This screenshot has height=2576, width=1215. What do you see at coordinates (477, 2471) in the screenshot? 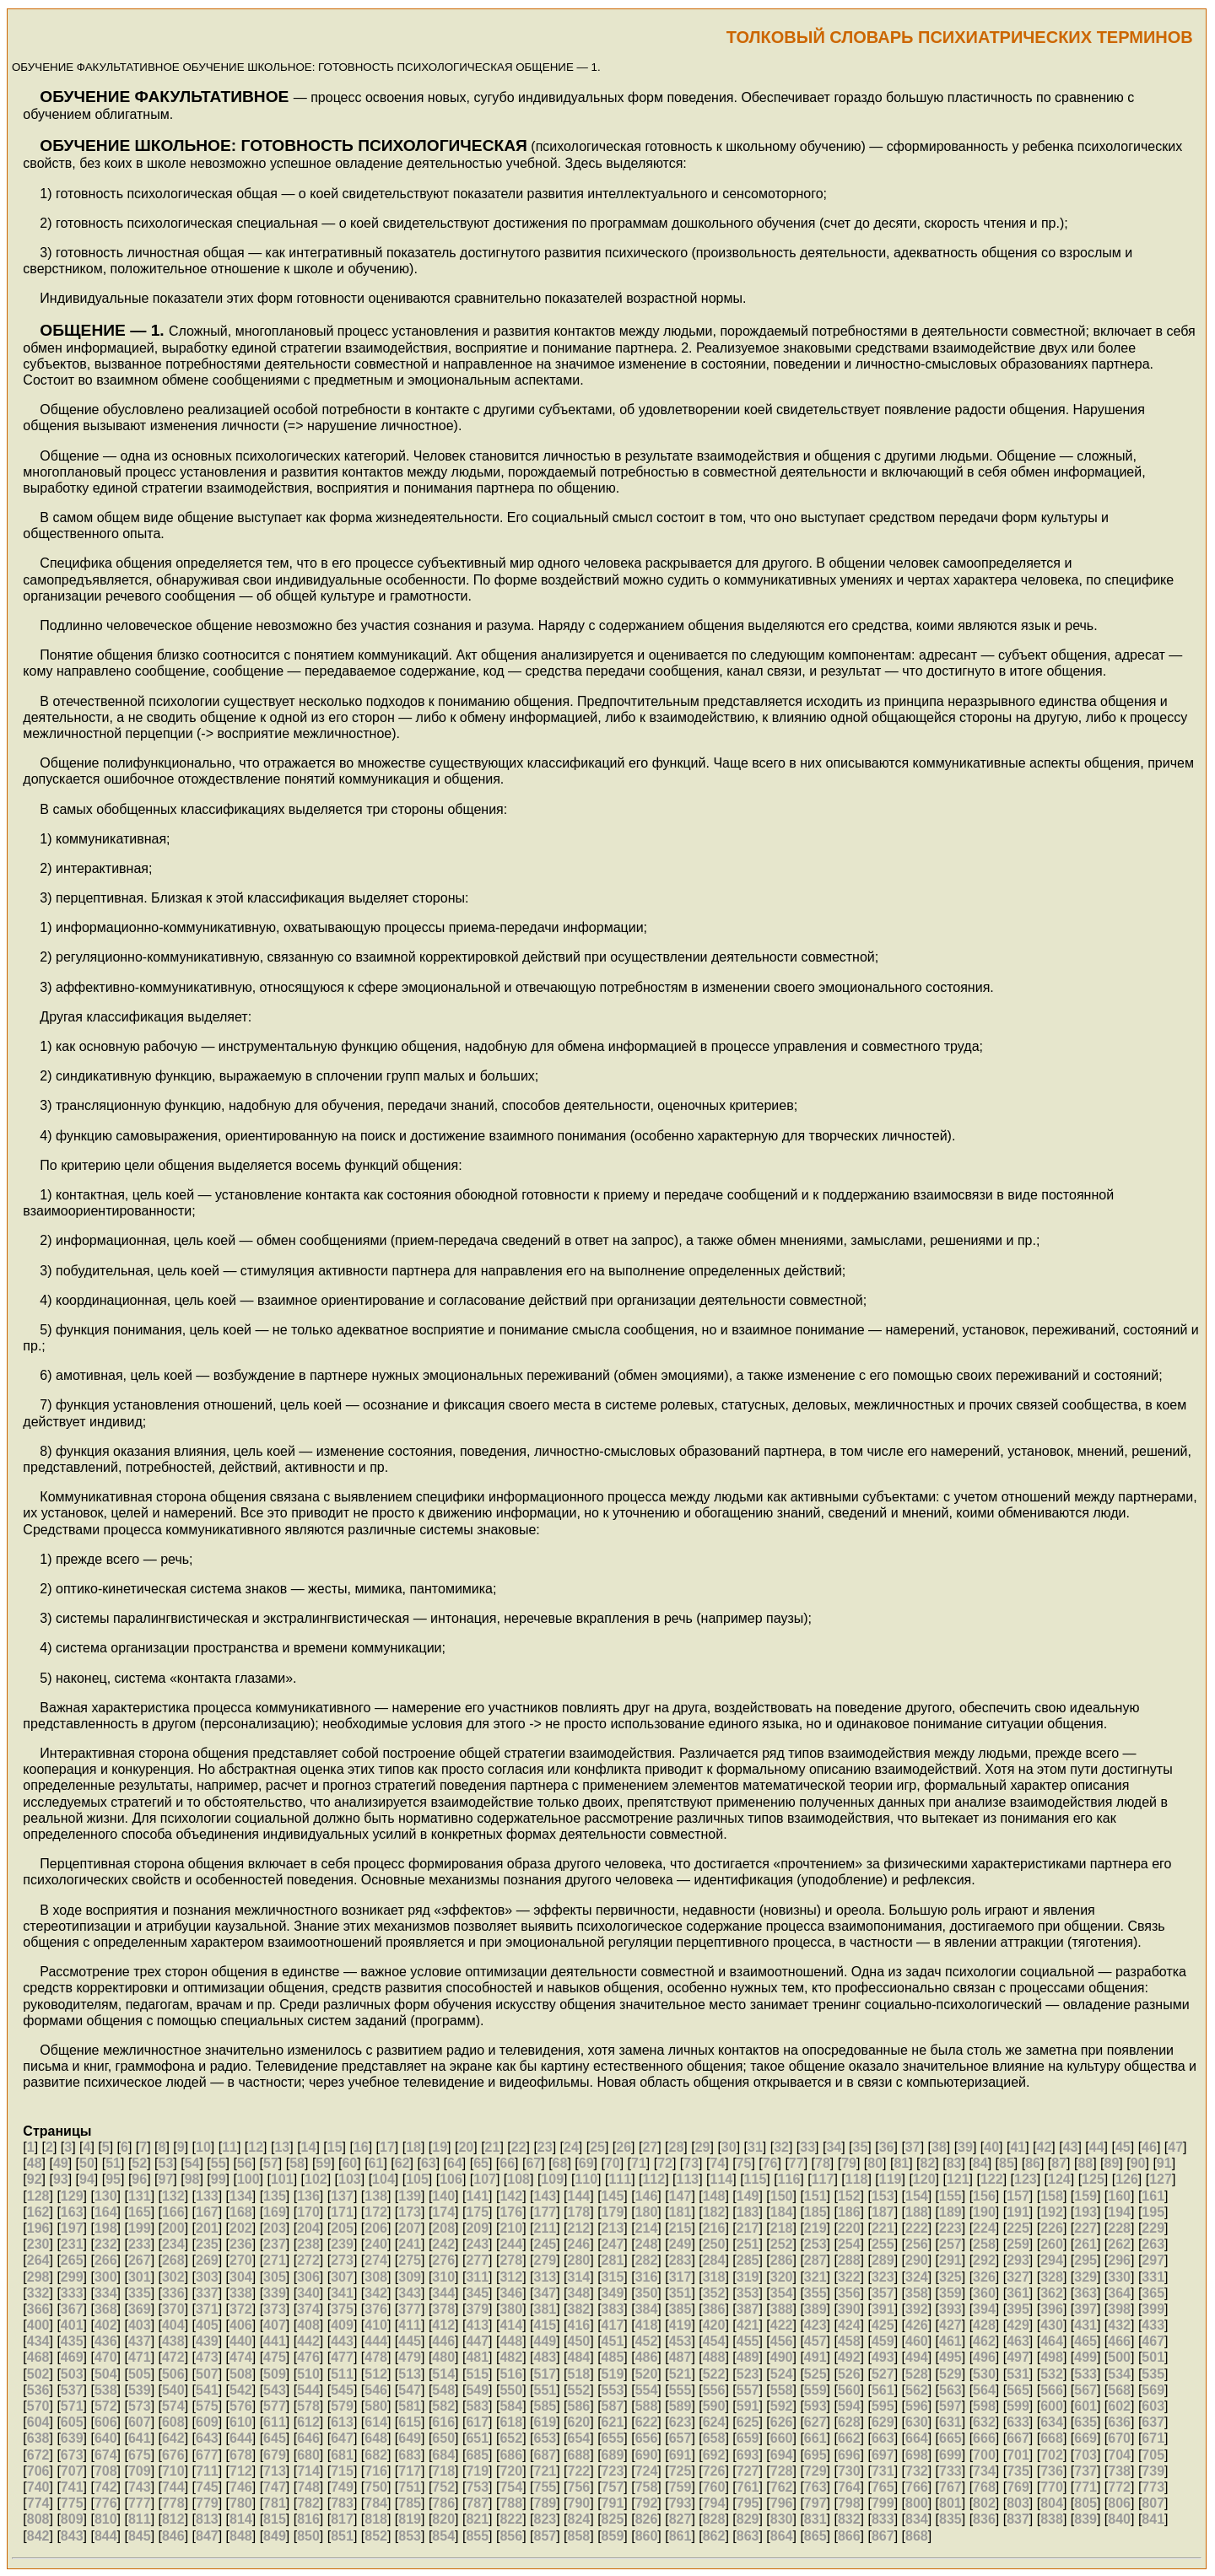
I see `719` at bounding box center [477, 2471].